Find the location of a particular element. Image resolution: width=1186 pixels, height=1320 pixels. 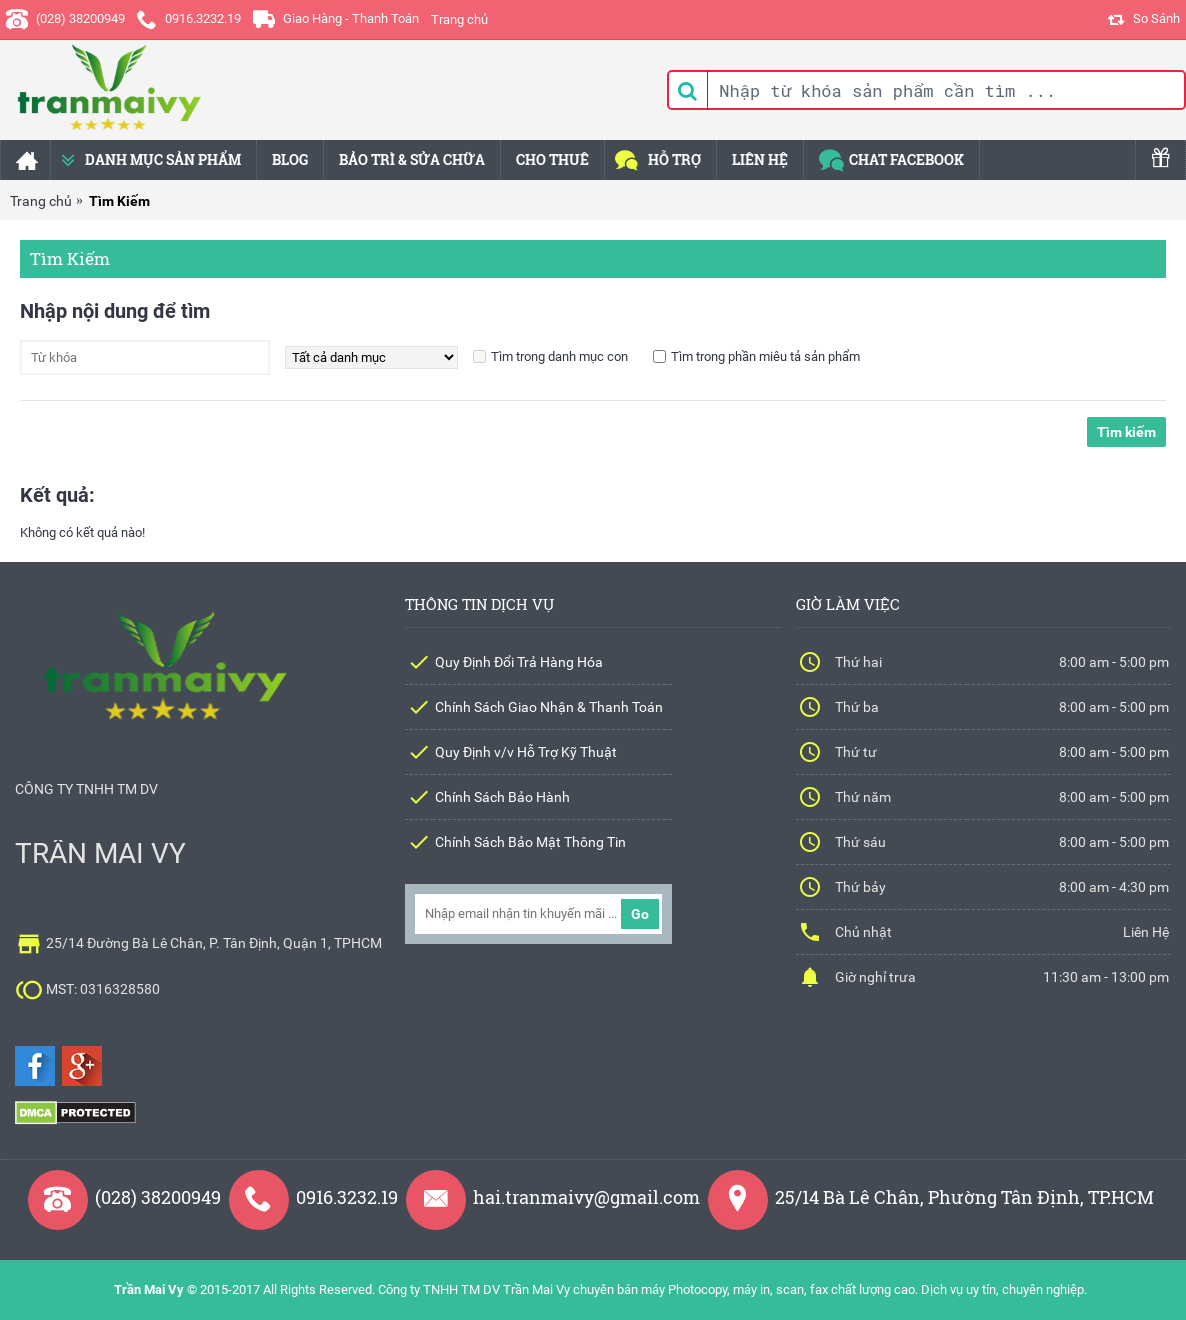

Quy Định Đổi Trả Hàng Hóa is located at coordinates (519, 662).